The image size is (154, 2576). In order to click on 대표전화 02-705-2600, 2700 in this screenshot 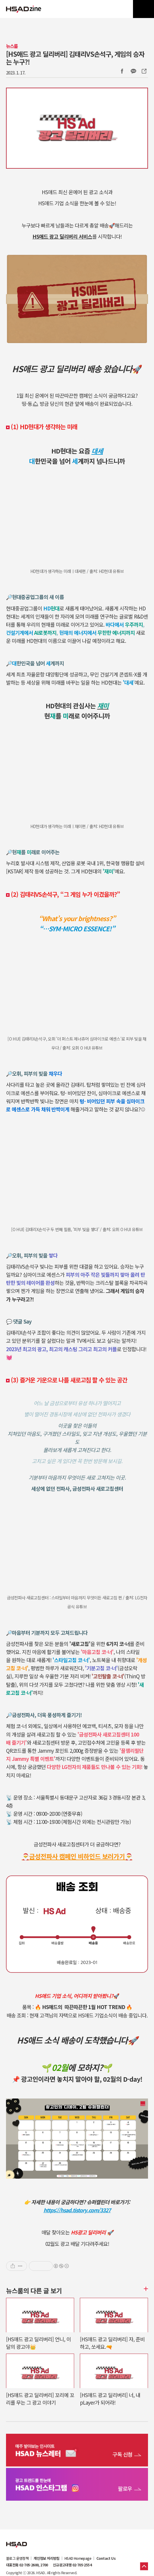, I will do `click(27, 2565)`.